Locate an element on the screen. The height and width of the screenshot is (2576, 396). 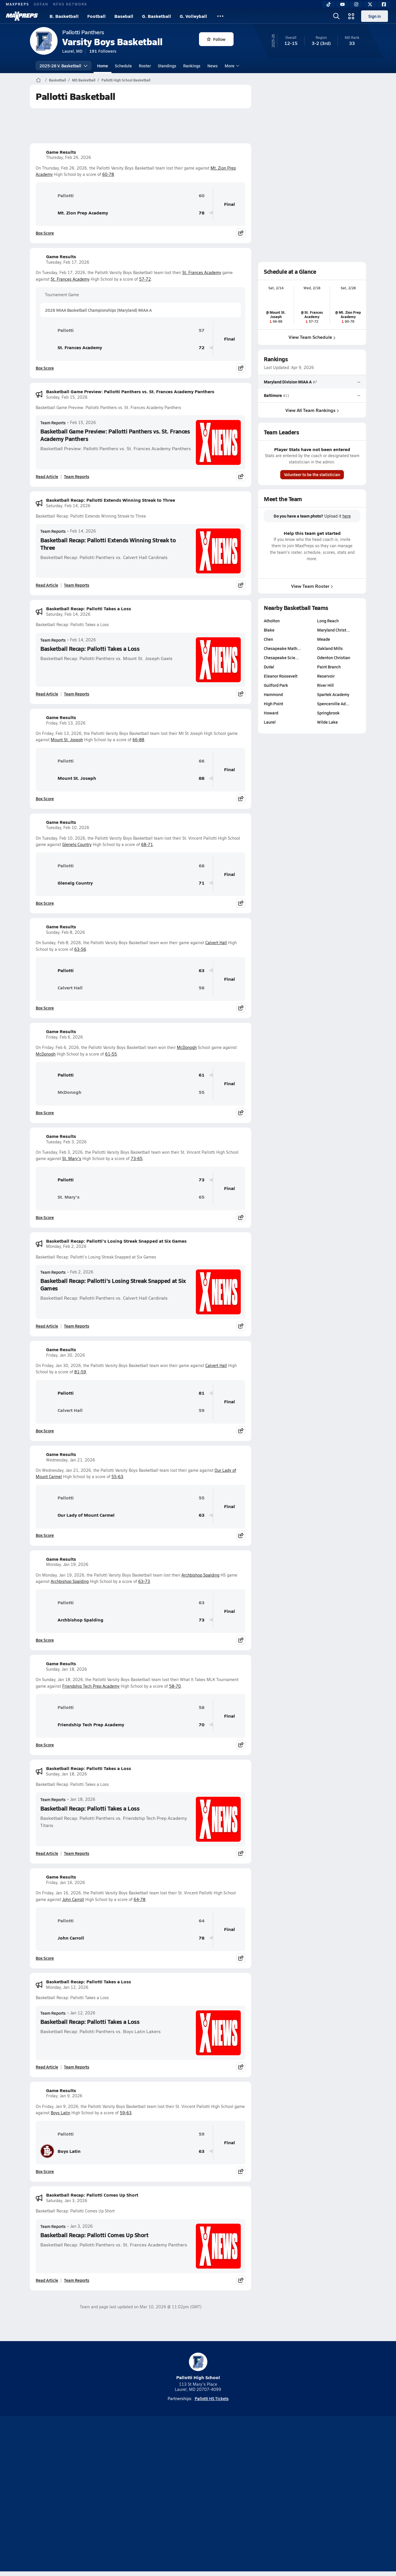
McDonogh is located at coordinates (187, 1047).